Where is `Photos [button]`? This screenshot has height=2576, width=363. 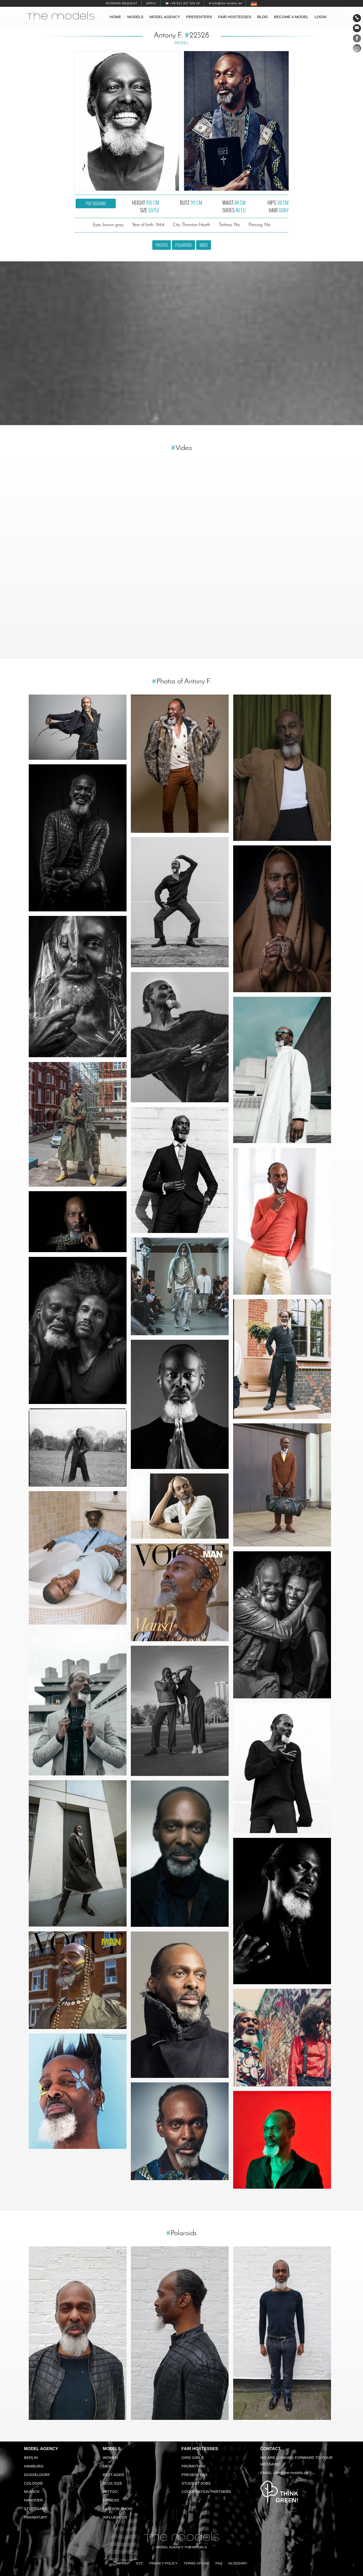
Photos [button] is located at coordinates (162, 245).